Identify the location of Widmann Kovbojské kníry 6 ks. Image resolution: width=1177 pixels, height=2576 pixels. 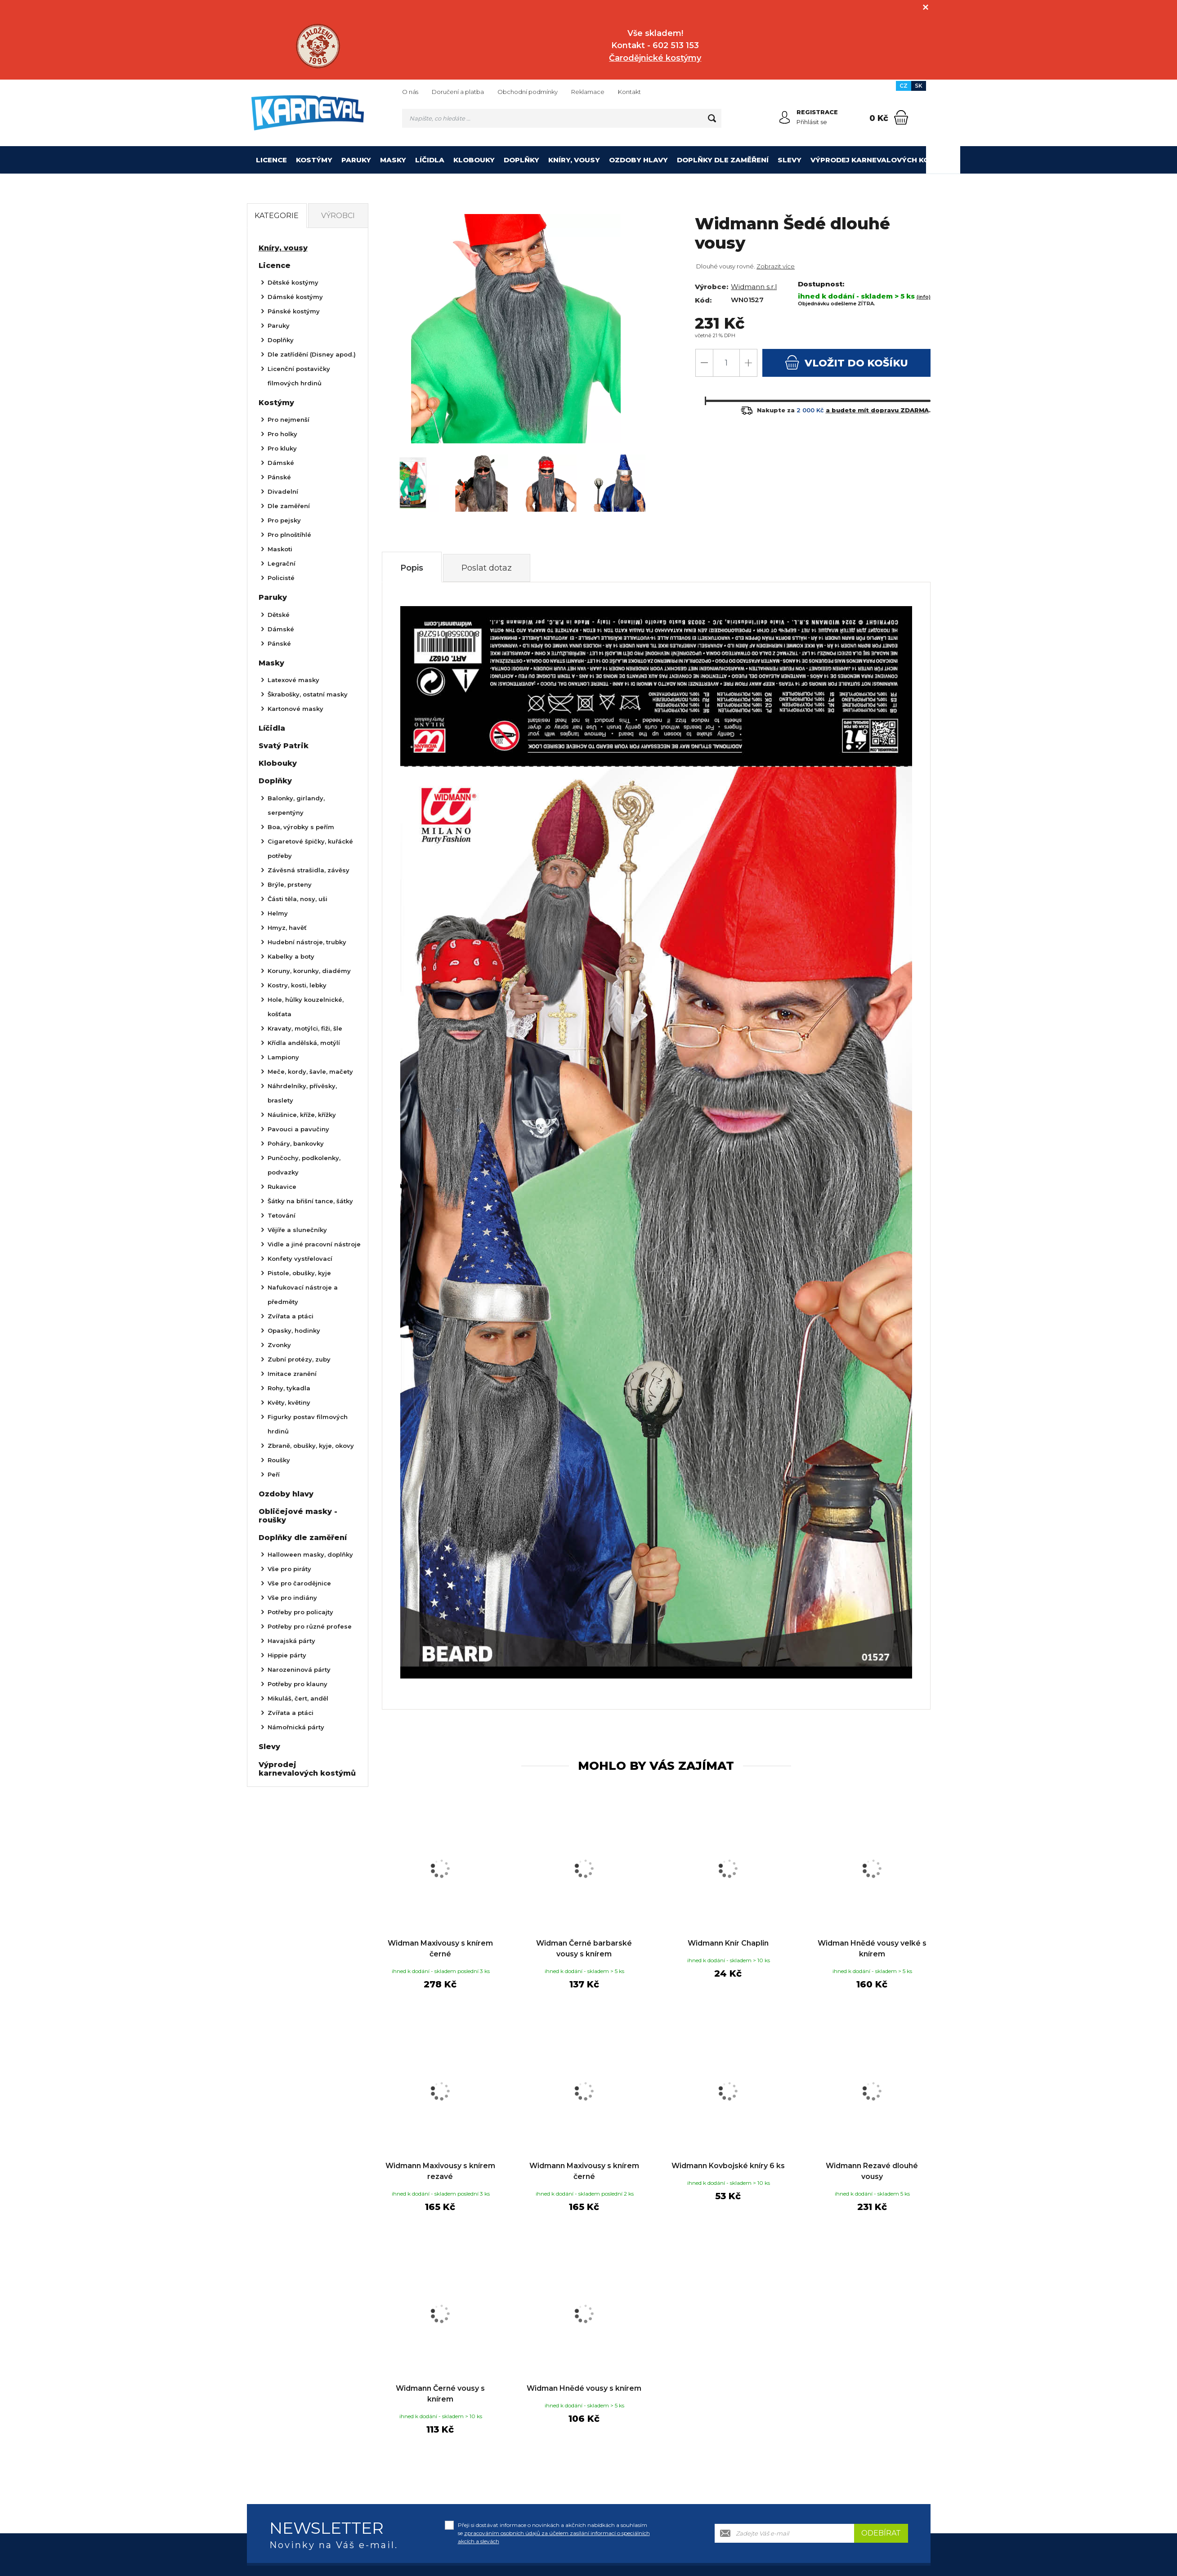
(728, 2165).